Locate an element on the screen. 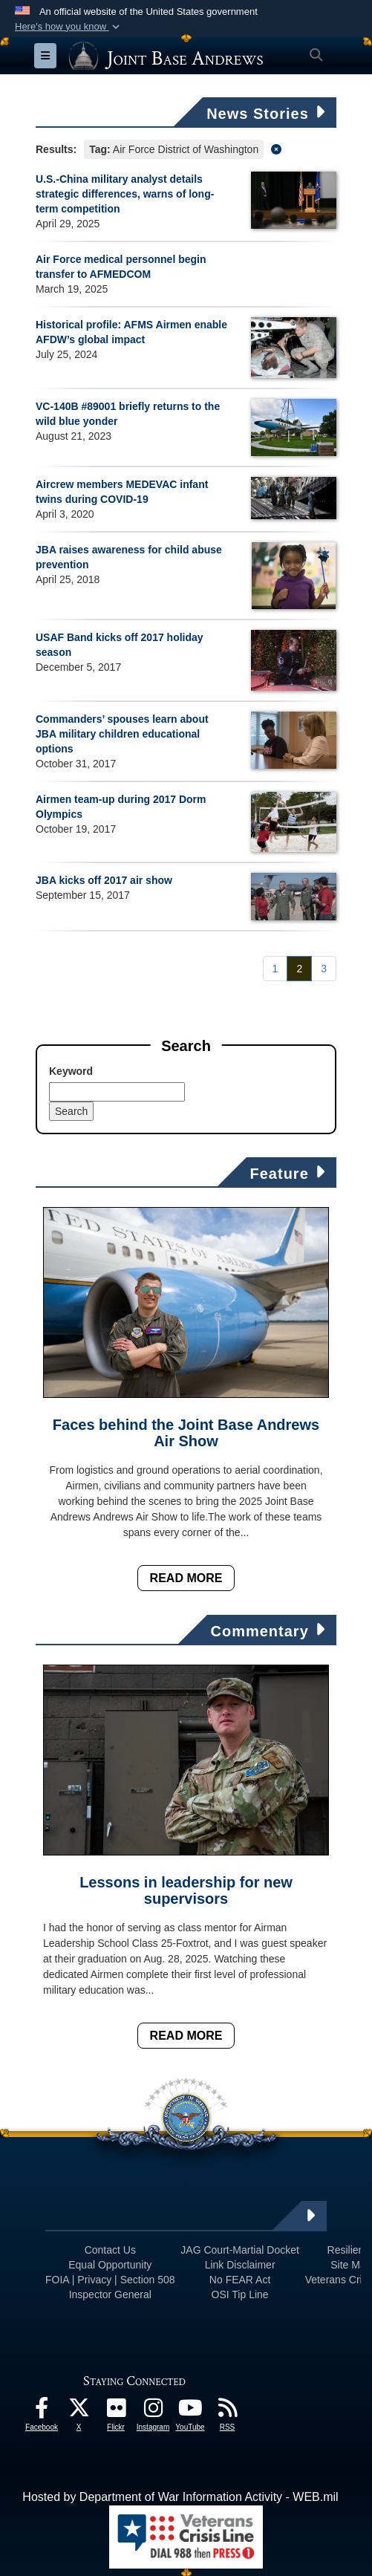  Faces behind the Joint Base Andrews Air Show is located at coordinates (186, 1433).